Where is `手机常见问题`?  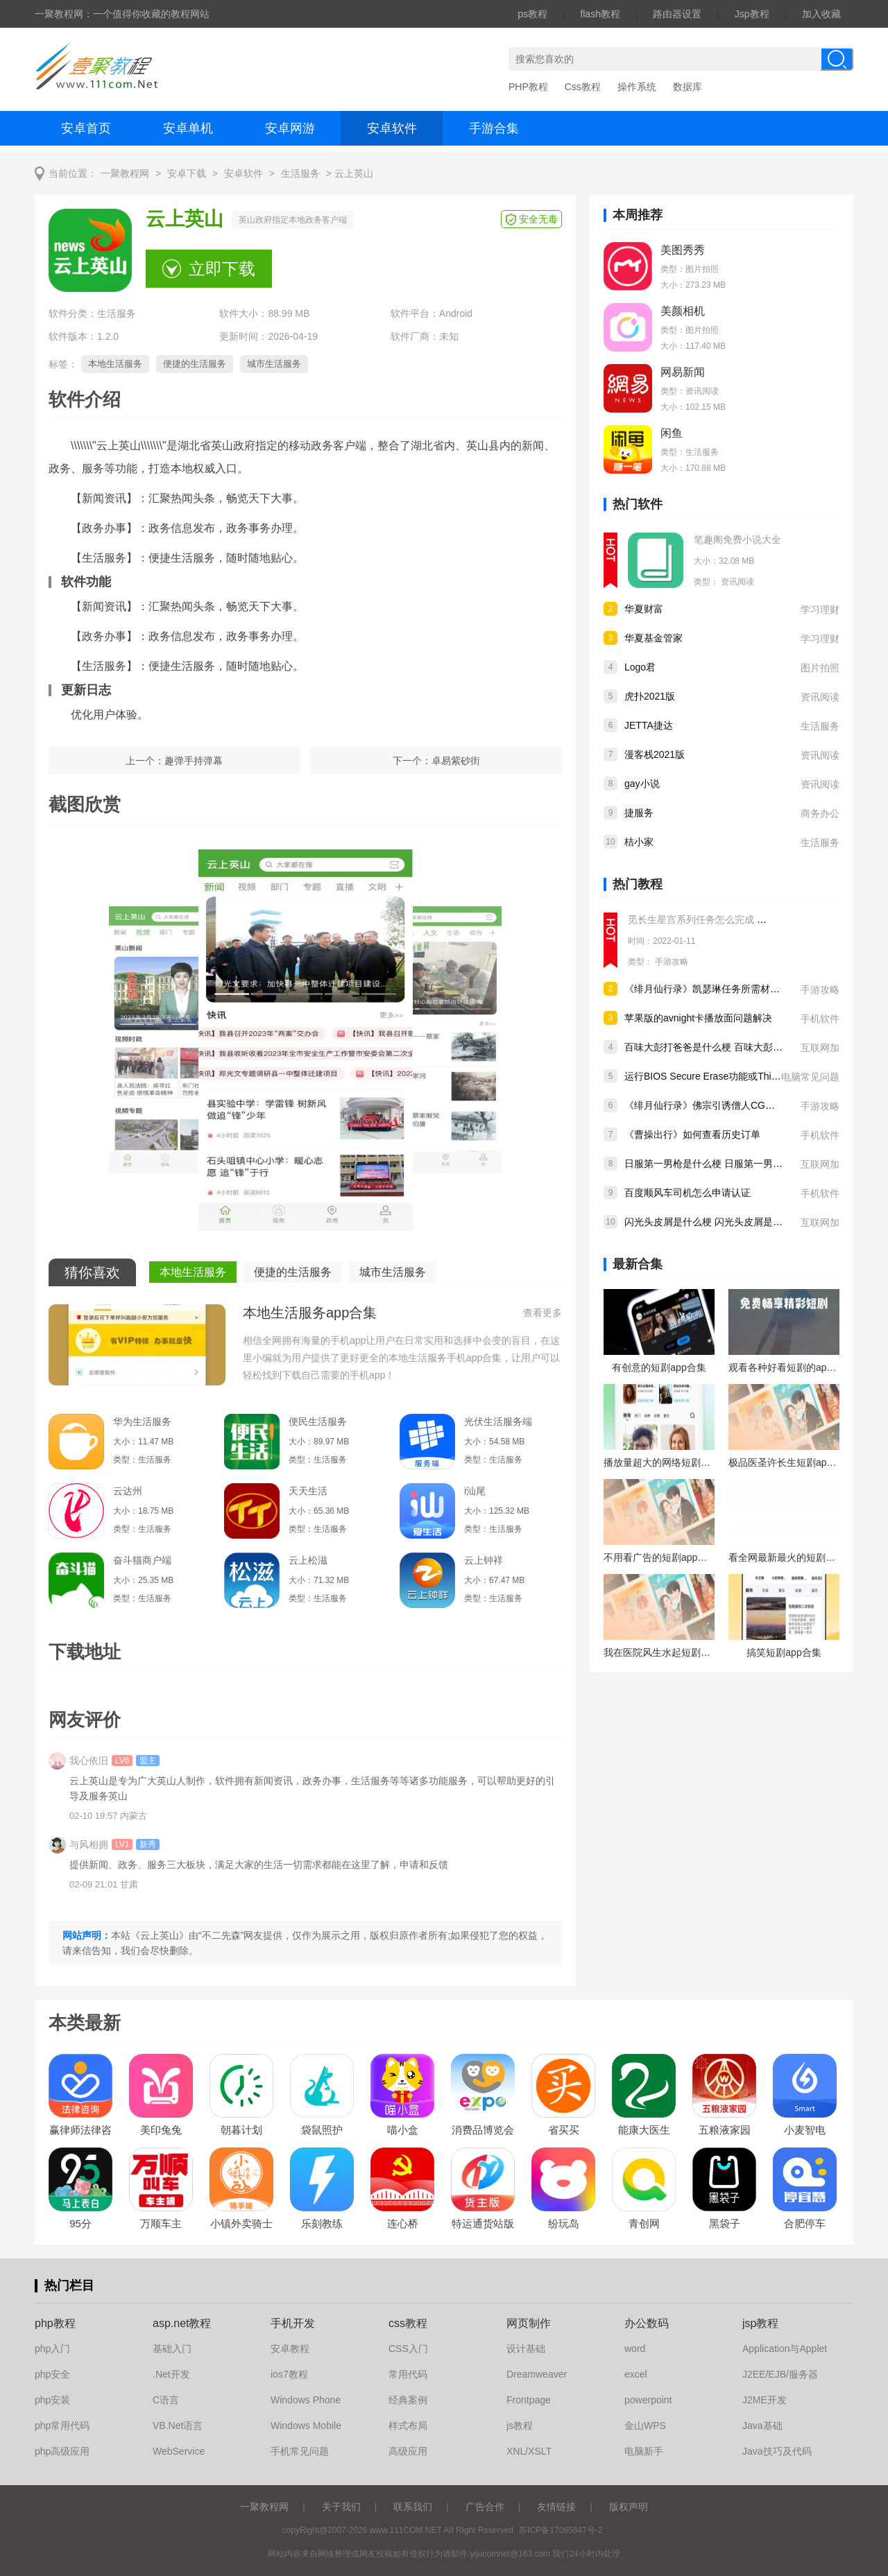 手机常见问题 is located at coordinates (300, 2451).